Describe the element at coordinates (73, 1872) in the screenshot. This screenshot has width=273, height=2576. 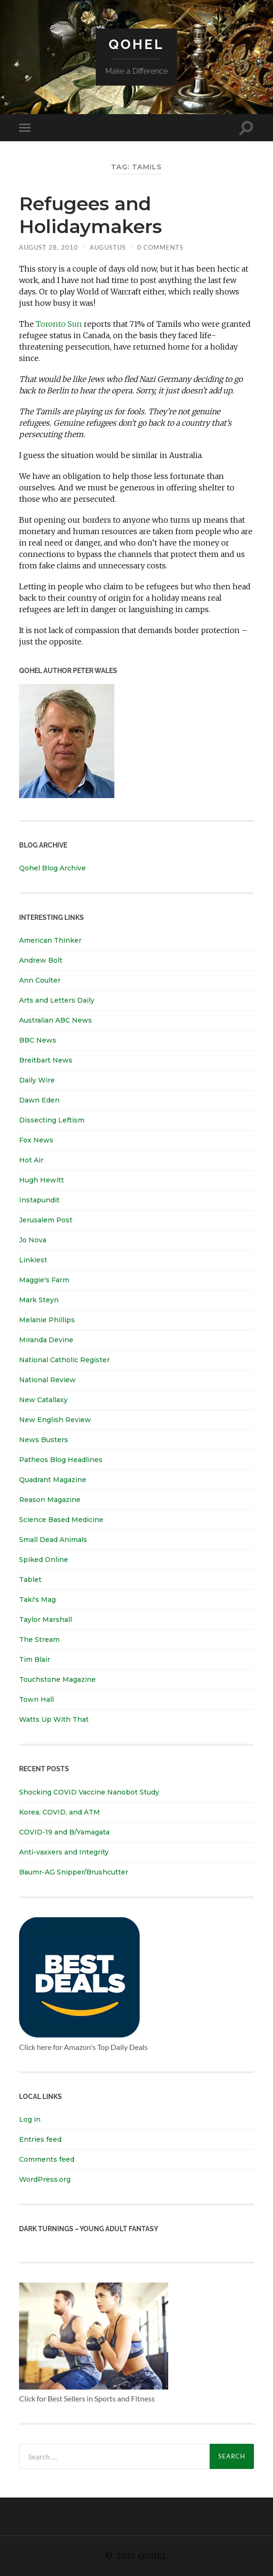
I see `Baumr-AG Snipper/Brushcutter` at that location.